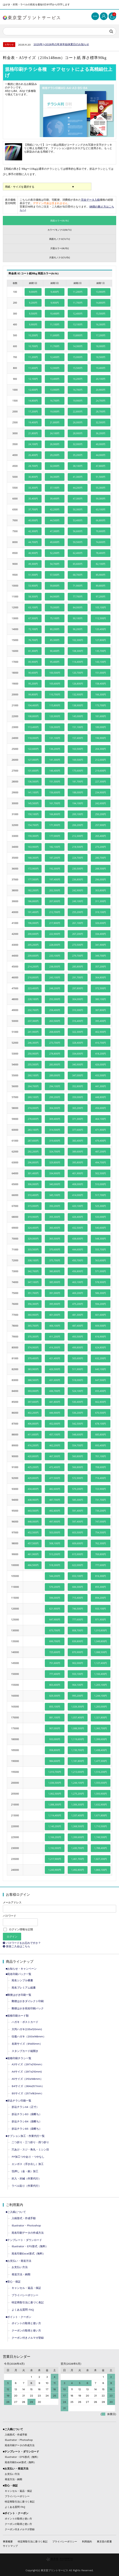 This screenshot has width=119, height=2576. I want to click on 352,800円, so click(77, 1086).